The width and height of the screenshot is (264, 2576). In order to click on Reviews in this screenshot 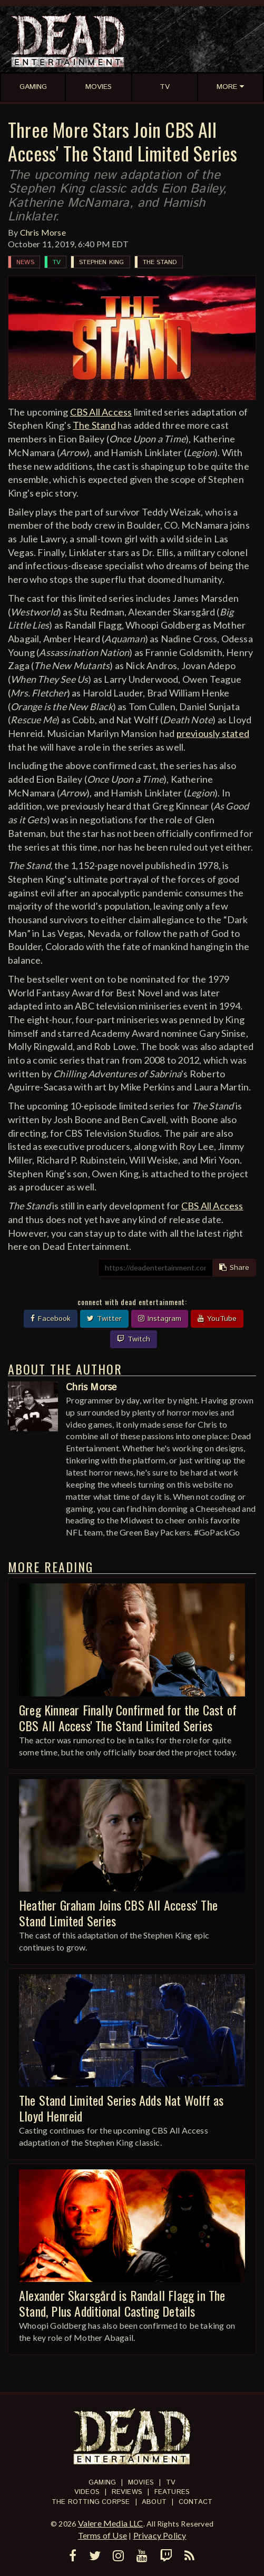, I will do `click(127, 2492)`.